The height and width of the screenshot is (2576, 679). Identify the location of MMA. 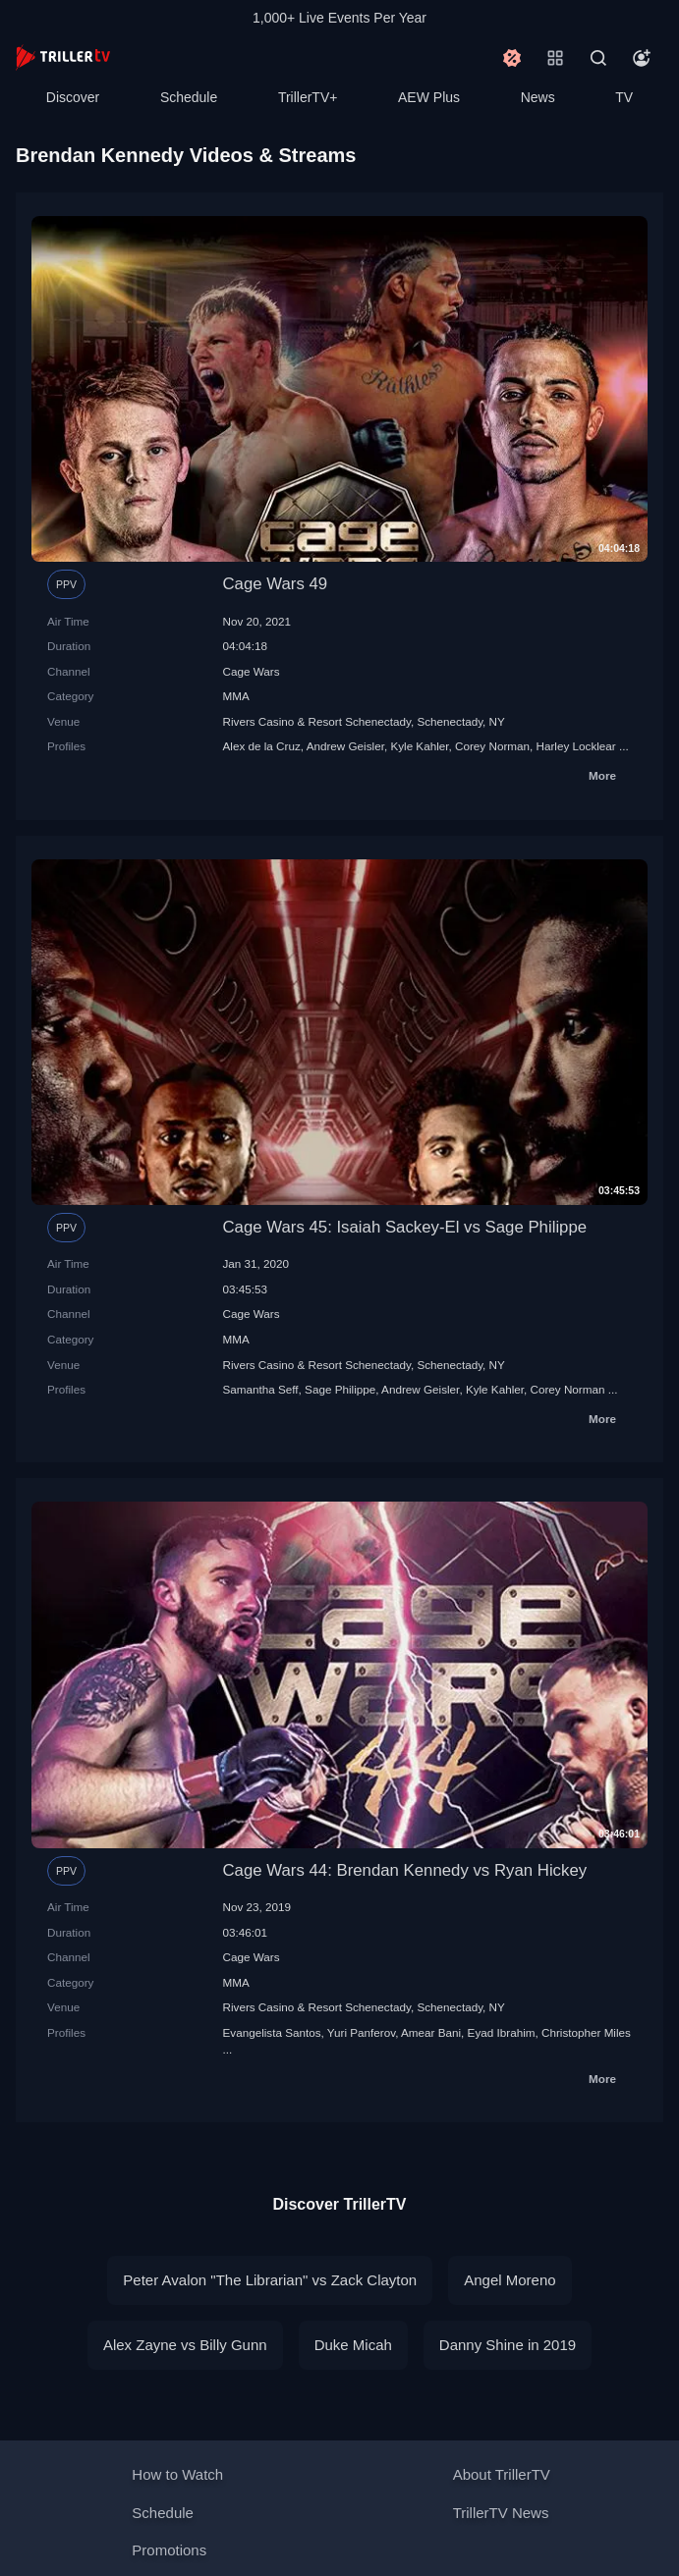
(236, 695).